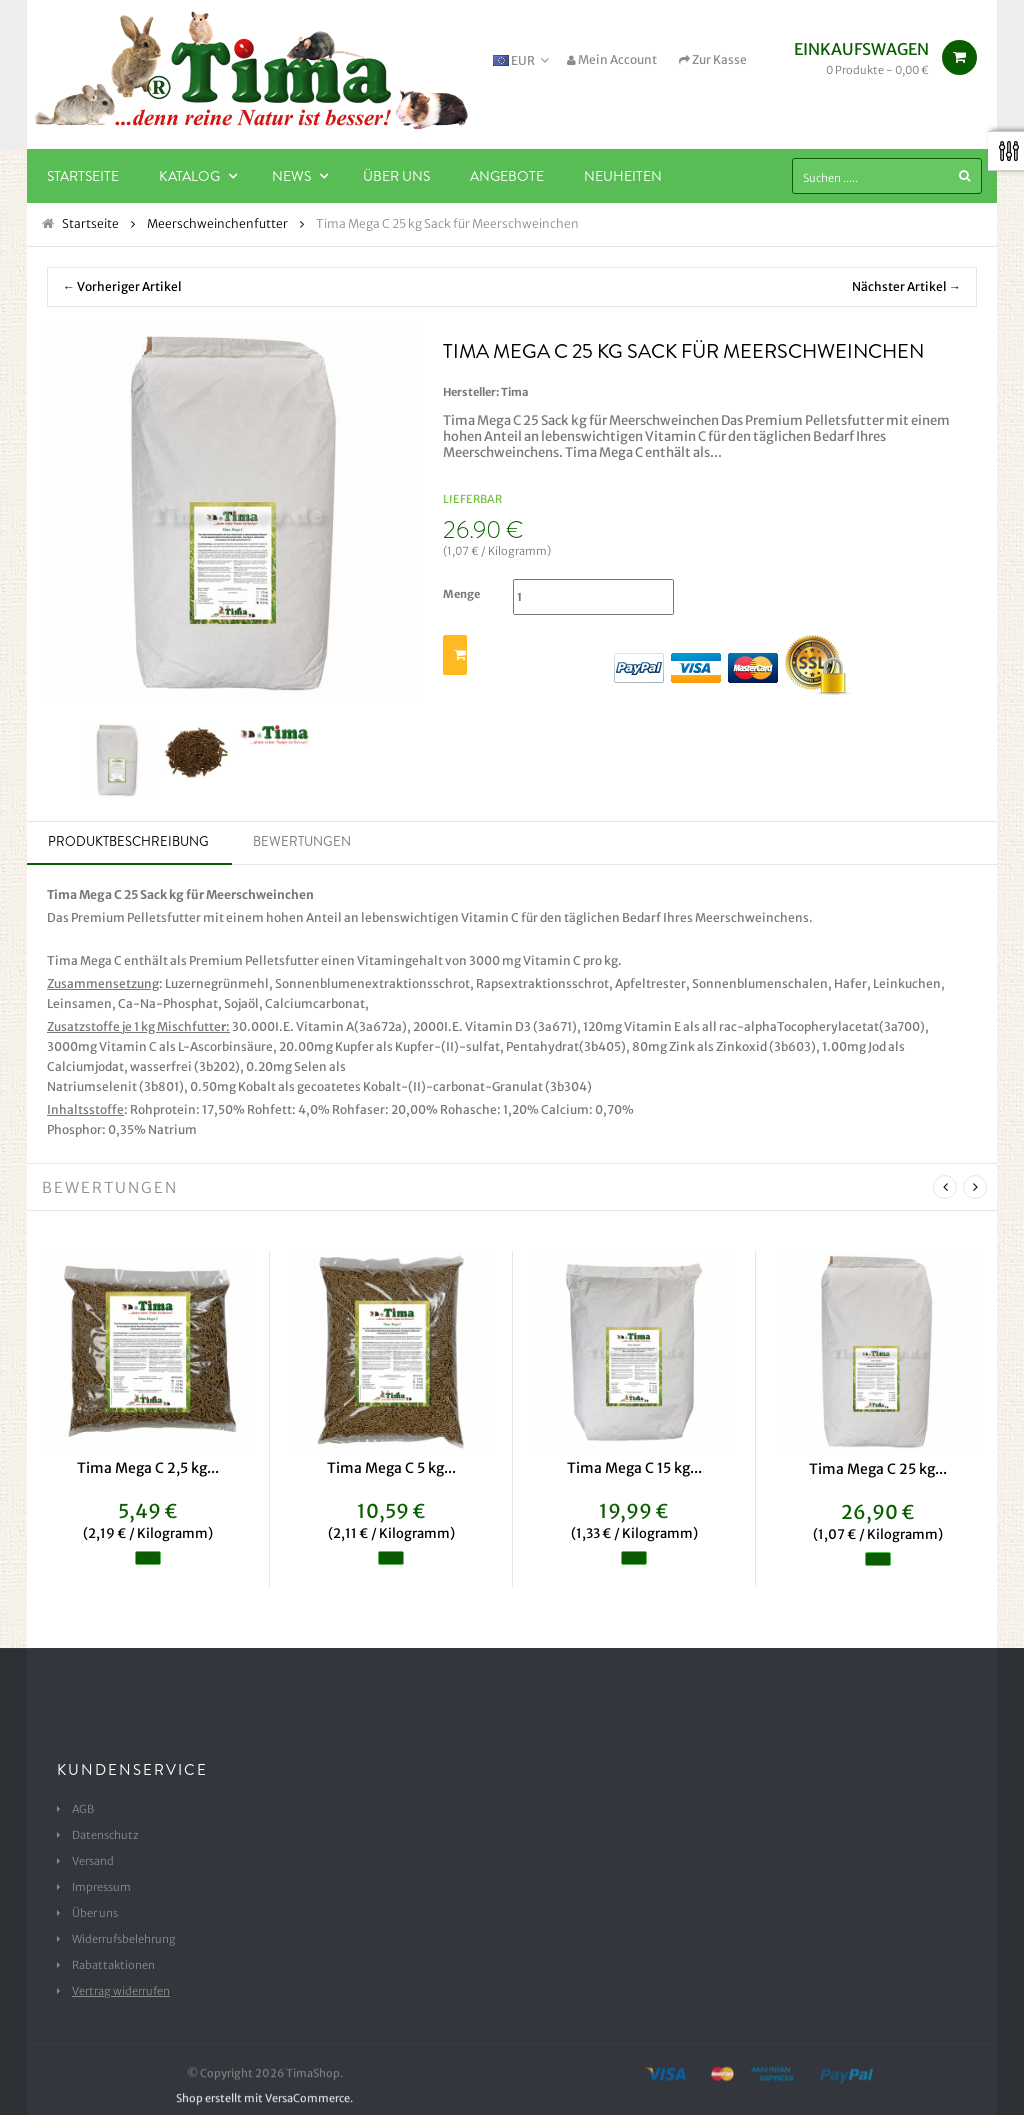 Image resolution: width=1024 pixels, height=2115 pixels. What do you see at coordinates (461, 594) in the screenshot?
I see `Menge` at bounding box center [461, 594].